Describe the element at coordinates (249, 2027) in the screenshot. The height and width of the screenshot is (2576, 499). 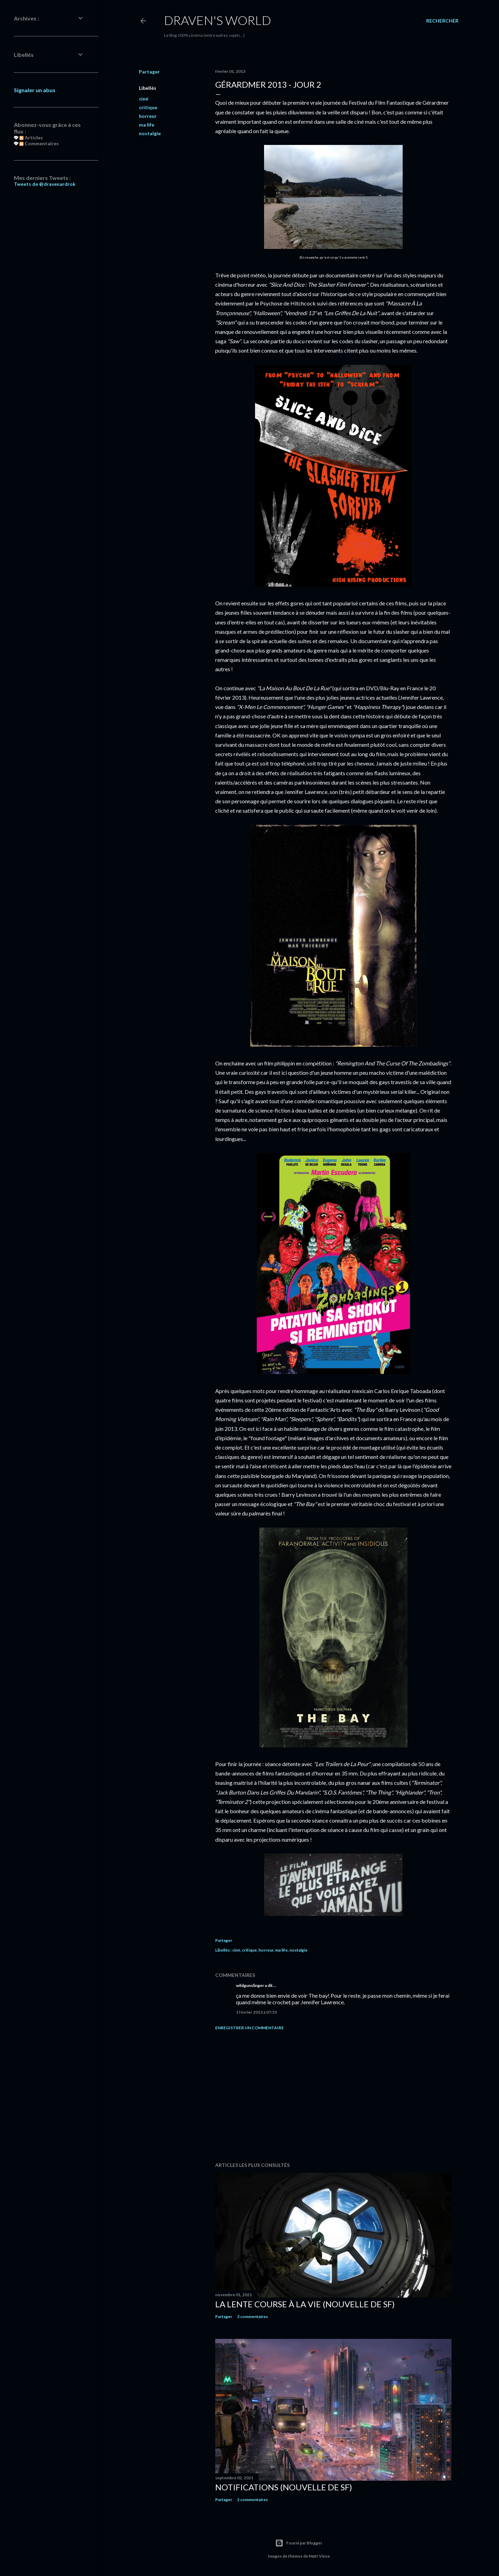
I see `Enregistrer un commentaire` at that location.